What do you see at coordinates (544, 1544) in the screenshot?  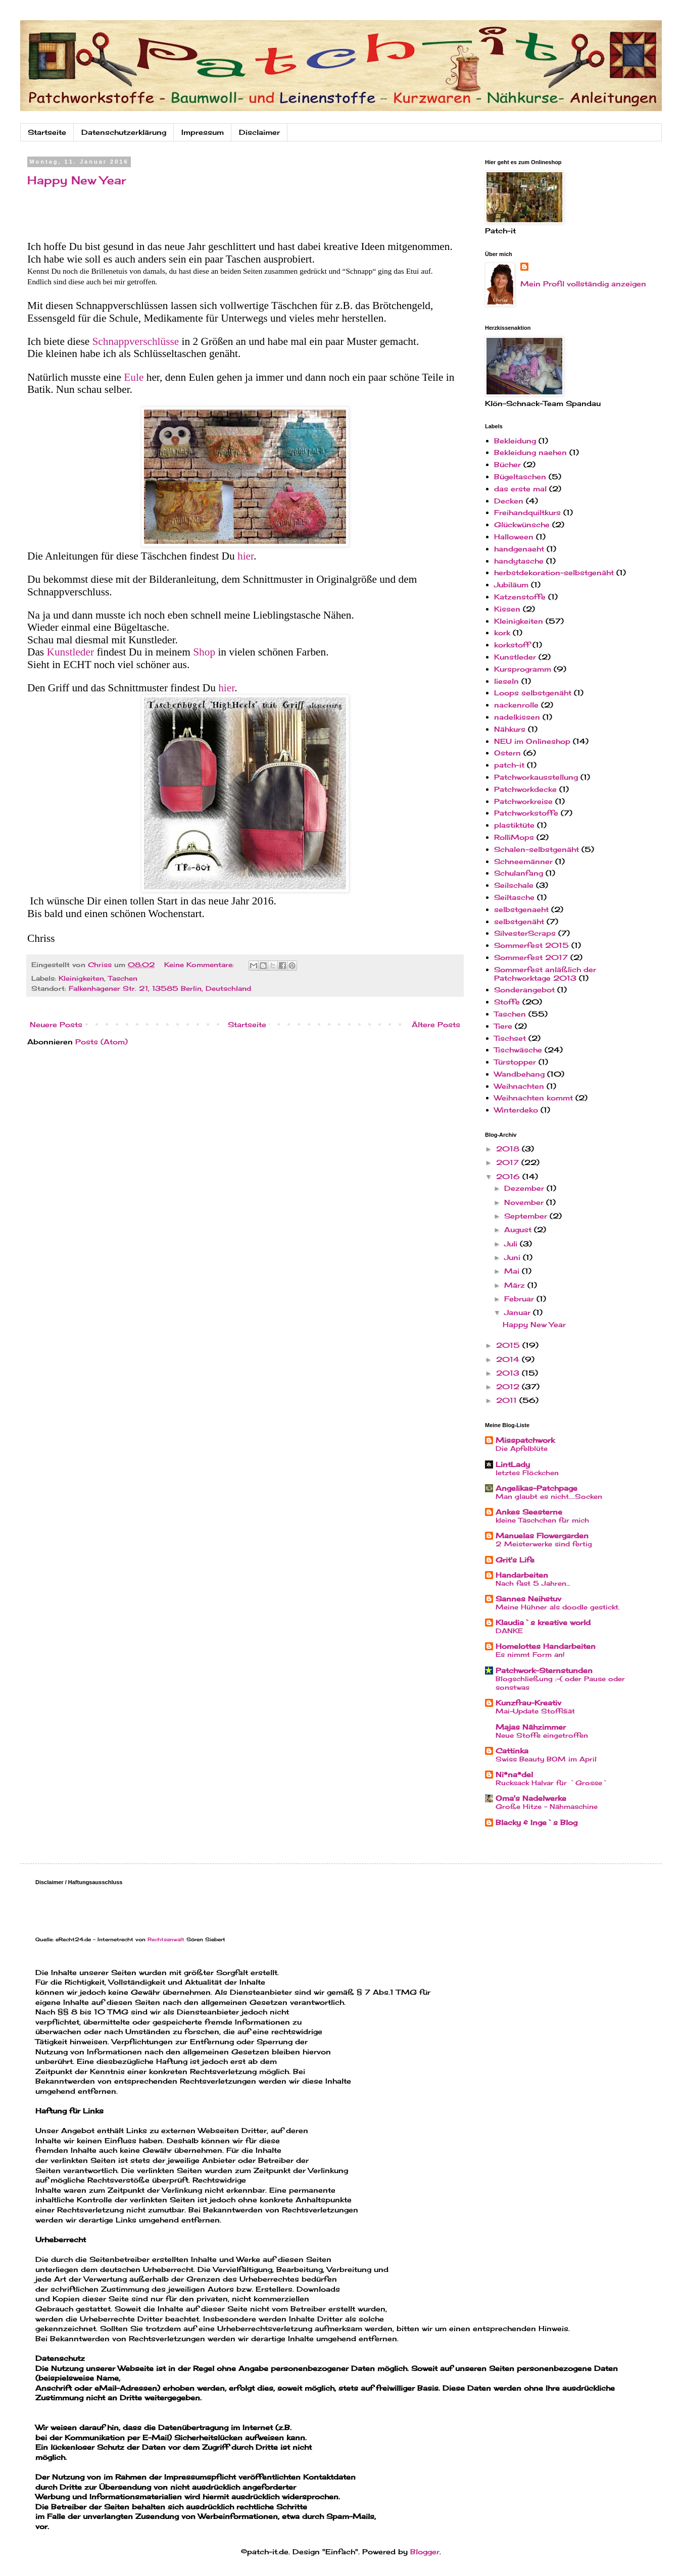 I see `2 Meisterwerke sind fertig` at bounding box center [544, 1544].